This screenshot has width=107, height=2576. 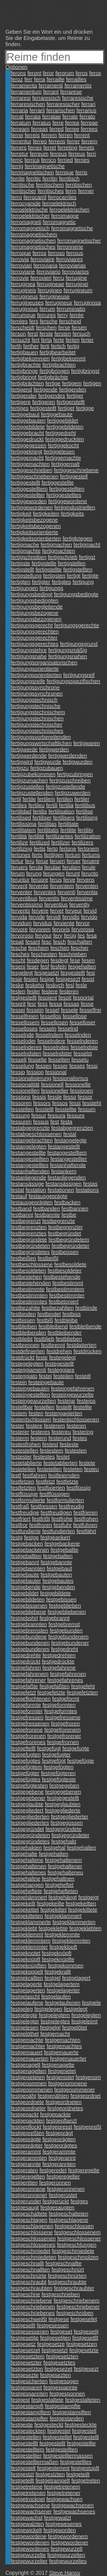 I want to click on festgeschriebenen, so click(x=33, y=2307).